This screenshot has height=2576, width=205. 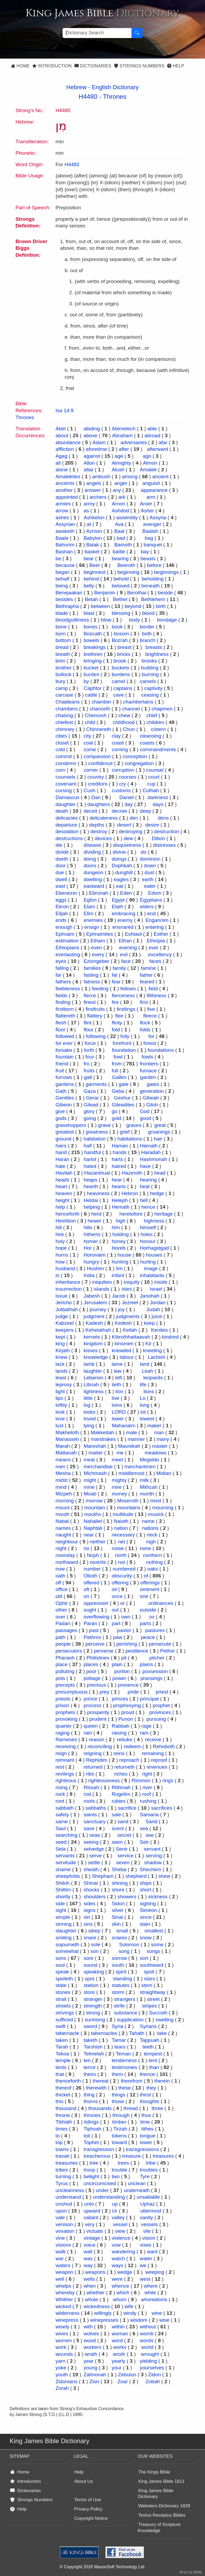 What do you see at coordinates (93, 920) in the screenshot?
I see `enemies` at bounding box center [93, 920].